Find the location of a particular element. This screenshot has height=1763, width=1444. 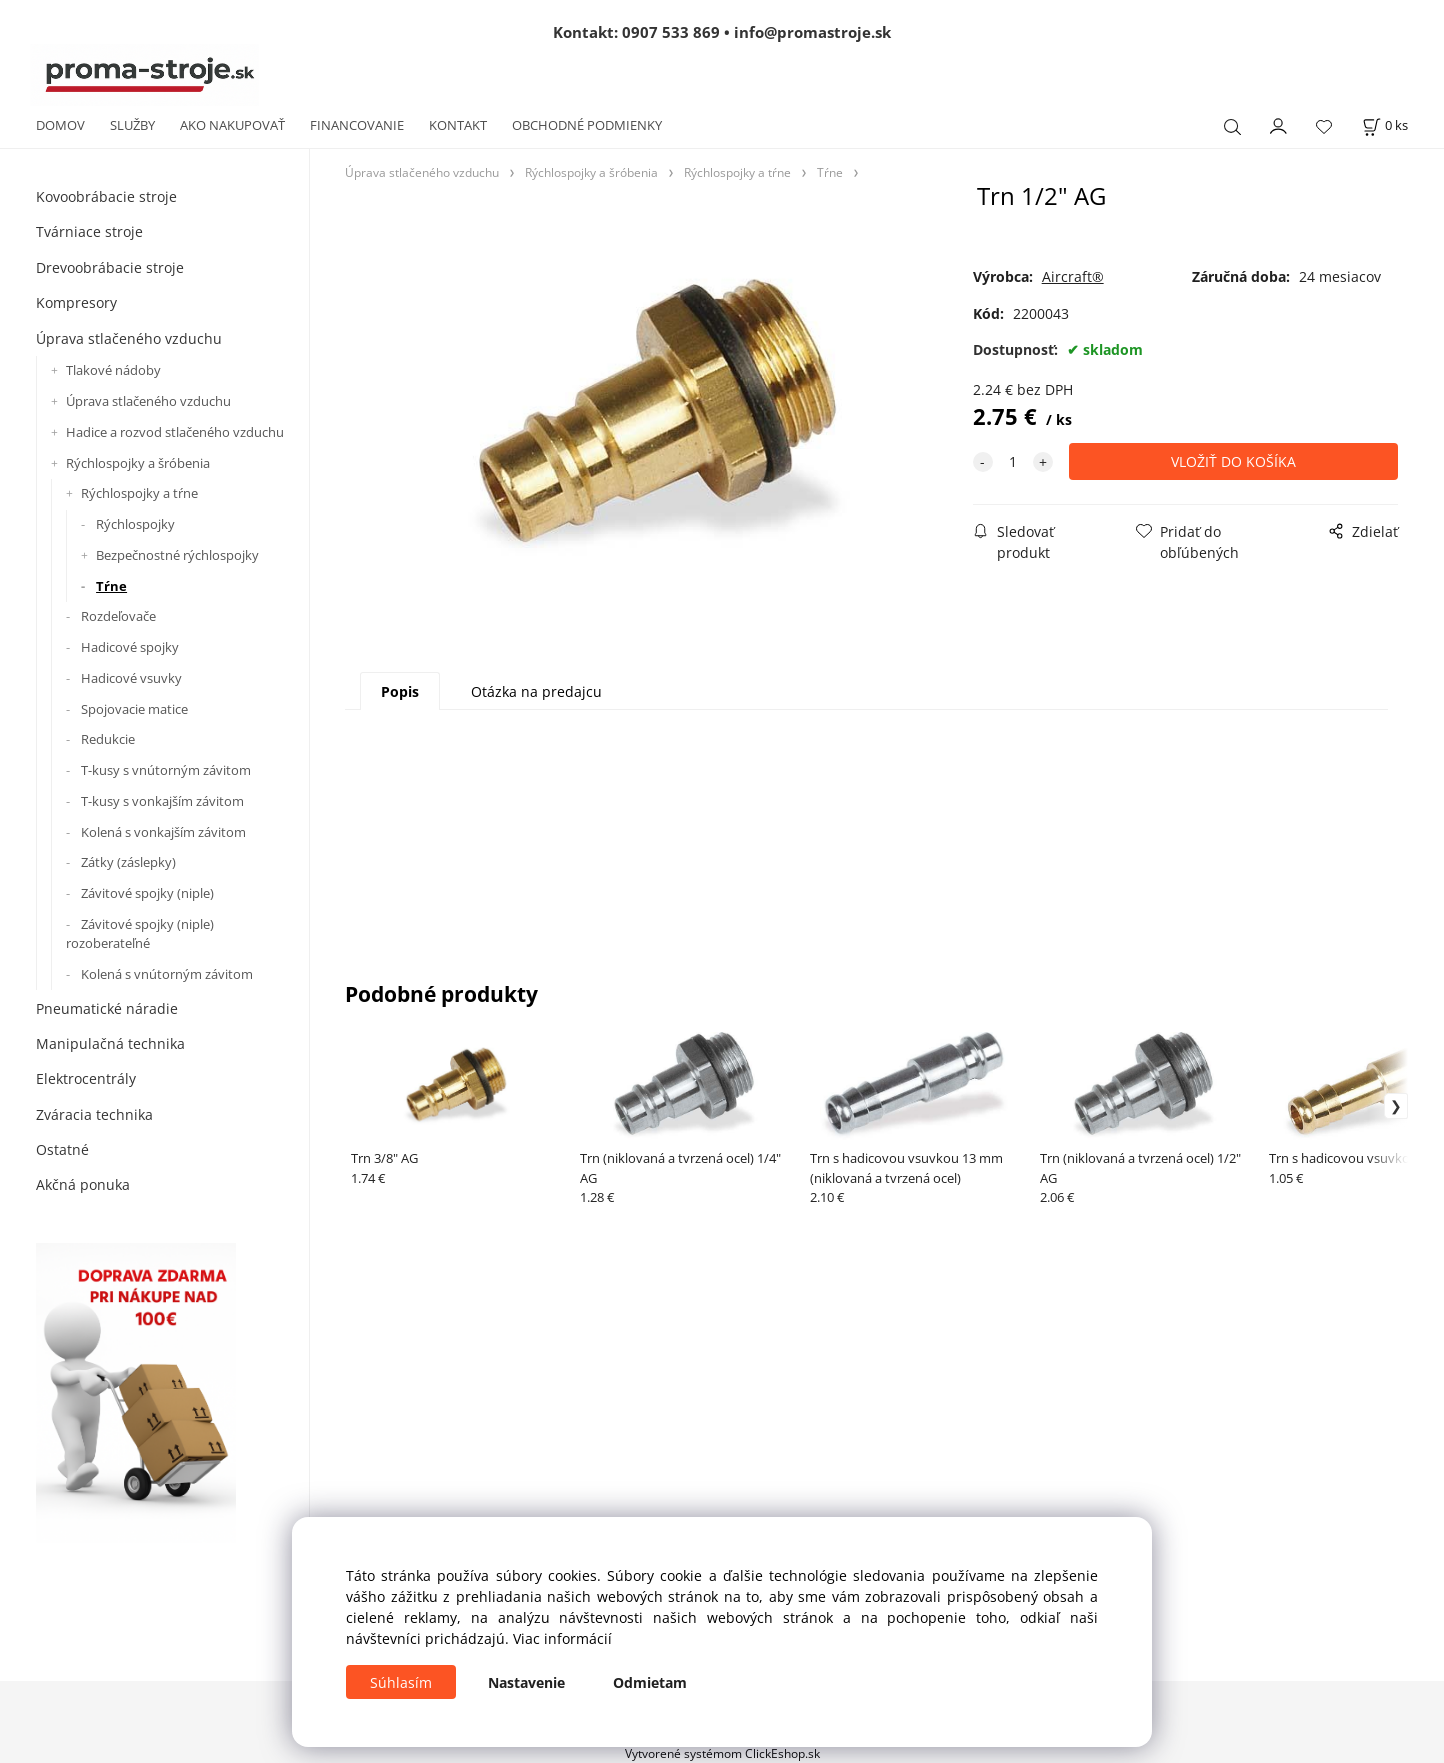

Nastavenie is located at coordinates (526, 1682).